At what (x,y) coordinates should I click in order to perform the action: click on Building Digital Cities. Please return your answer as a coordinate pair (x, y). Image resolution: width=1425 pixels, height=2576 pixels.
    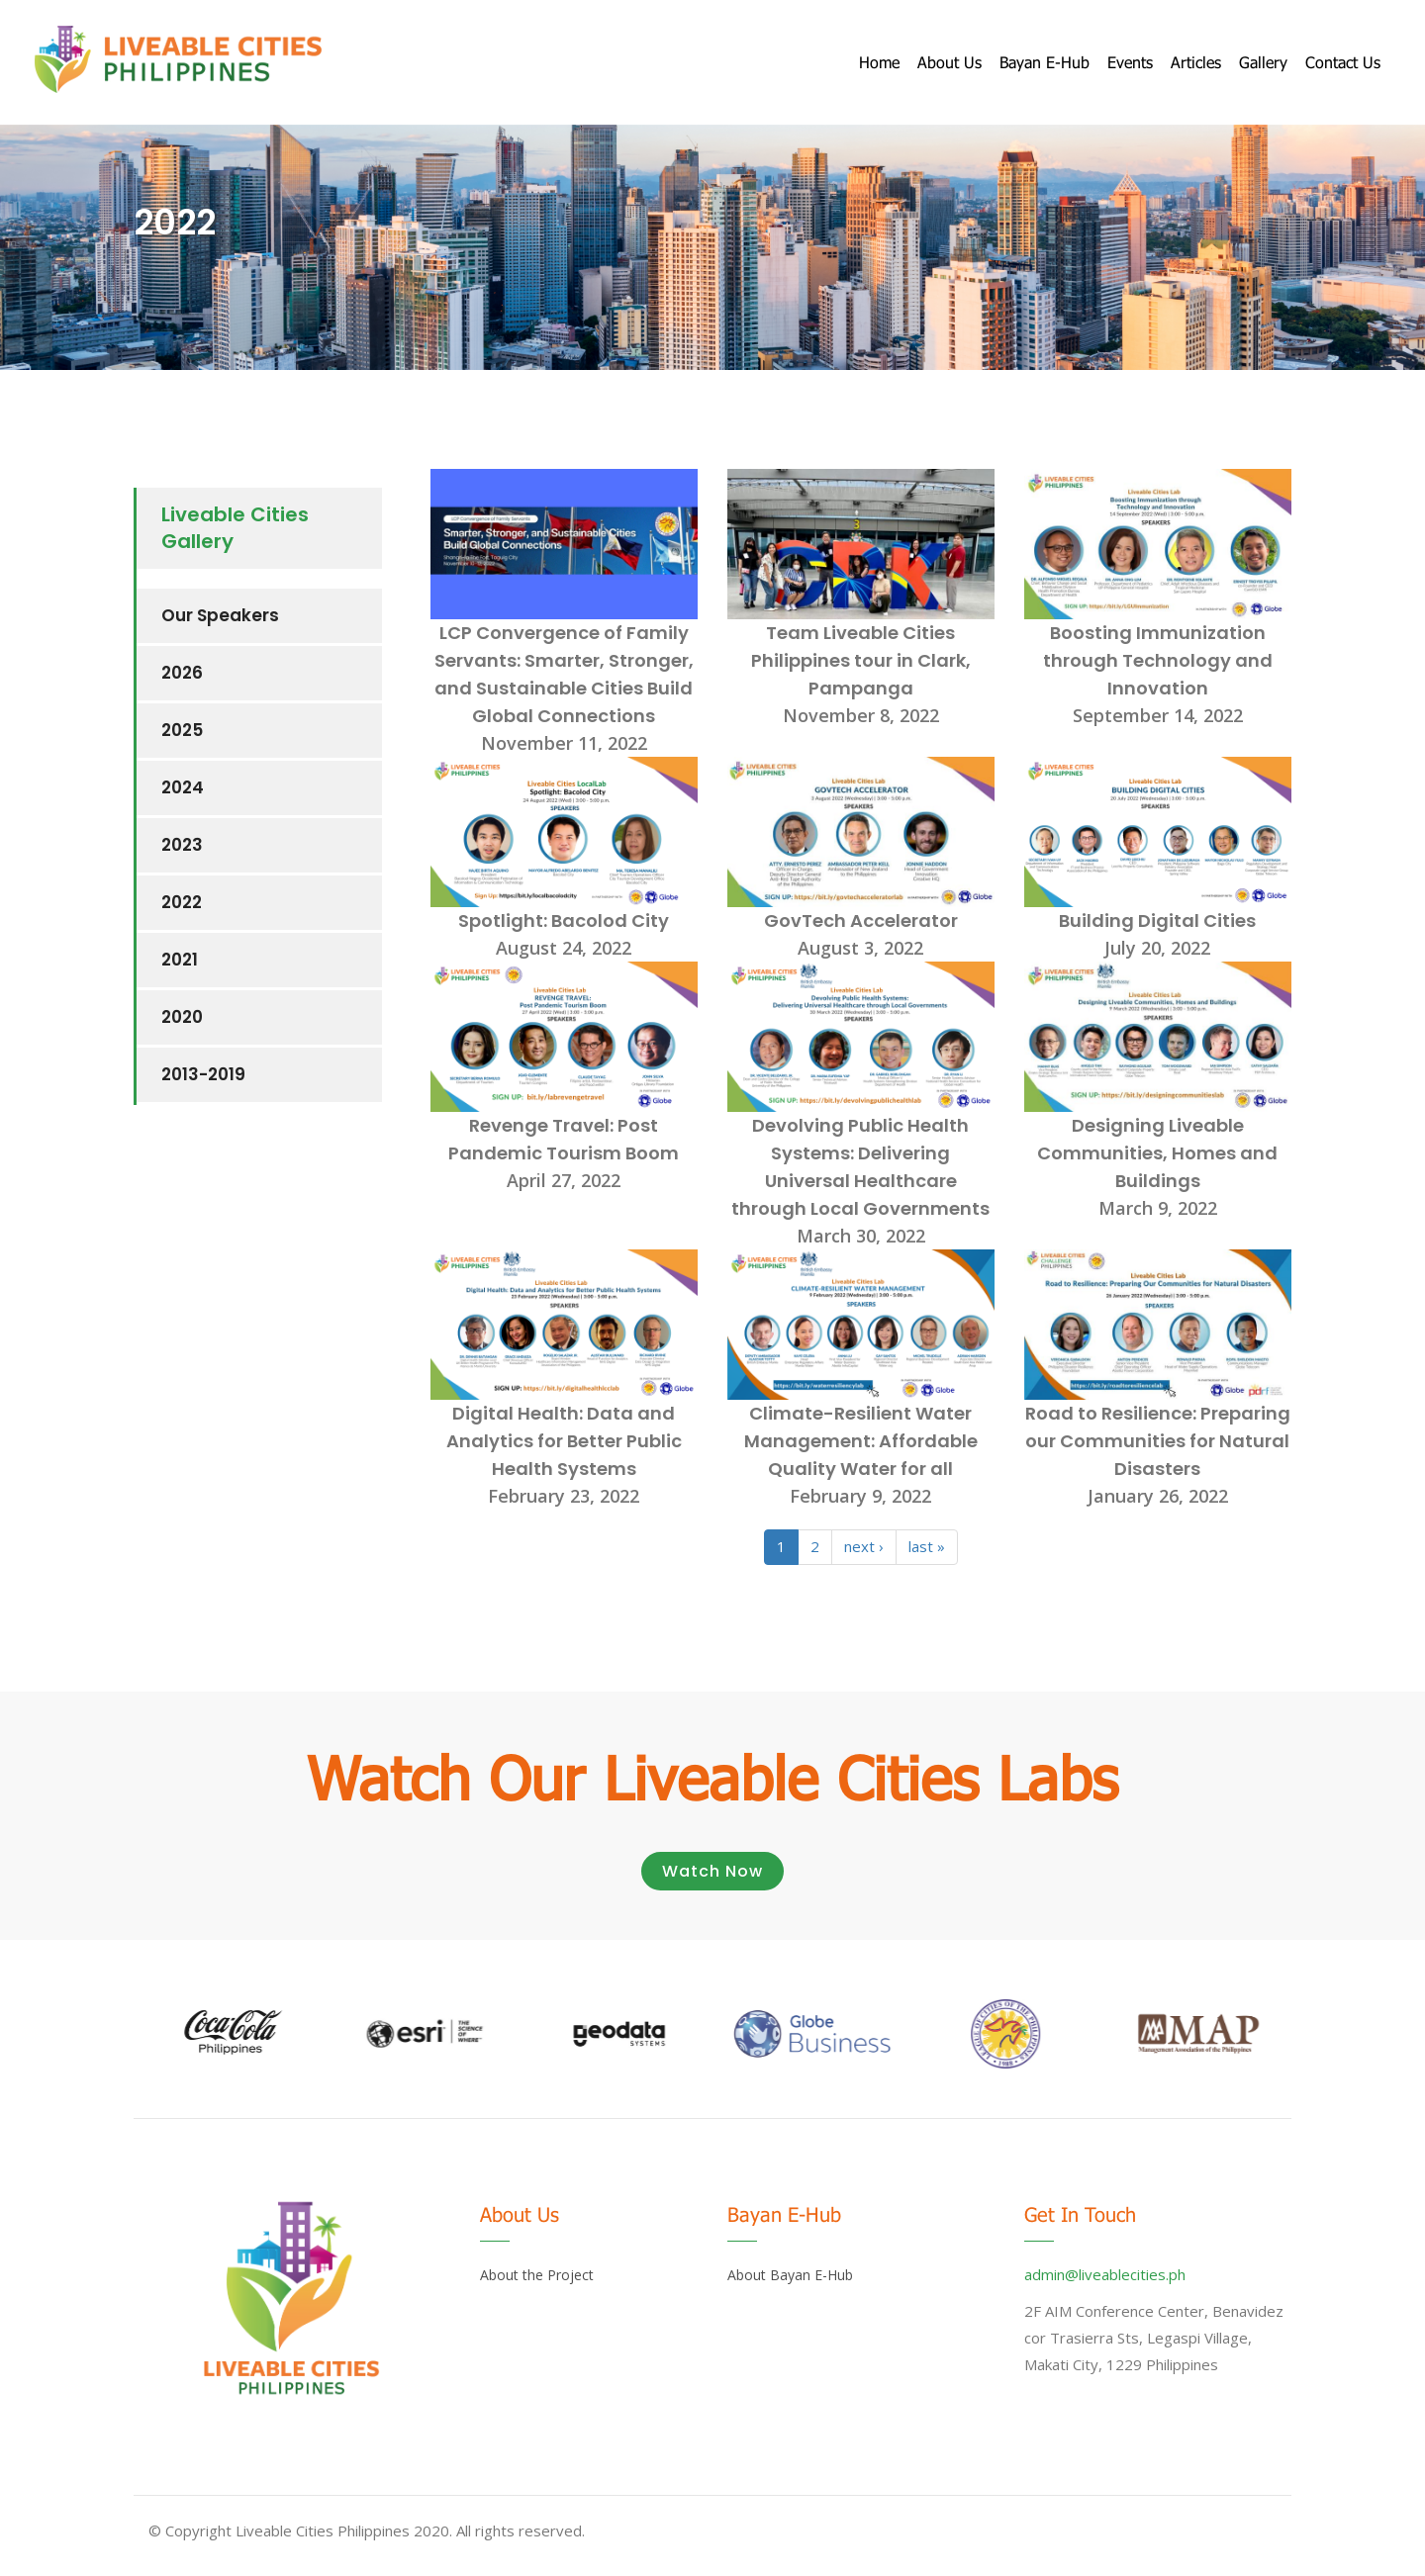
    Looking at the image, I should click on (1157, 920).